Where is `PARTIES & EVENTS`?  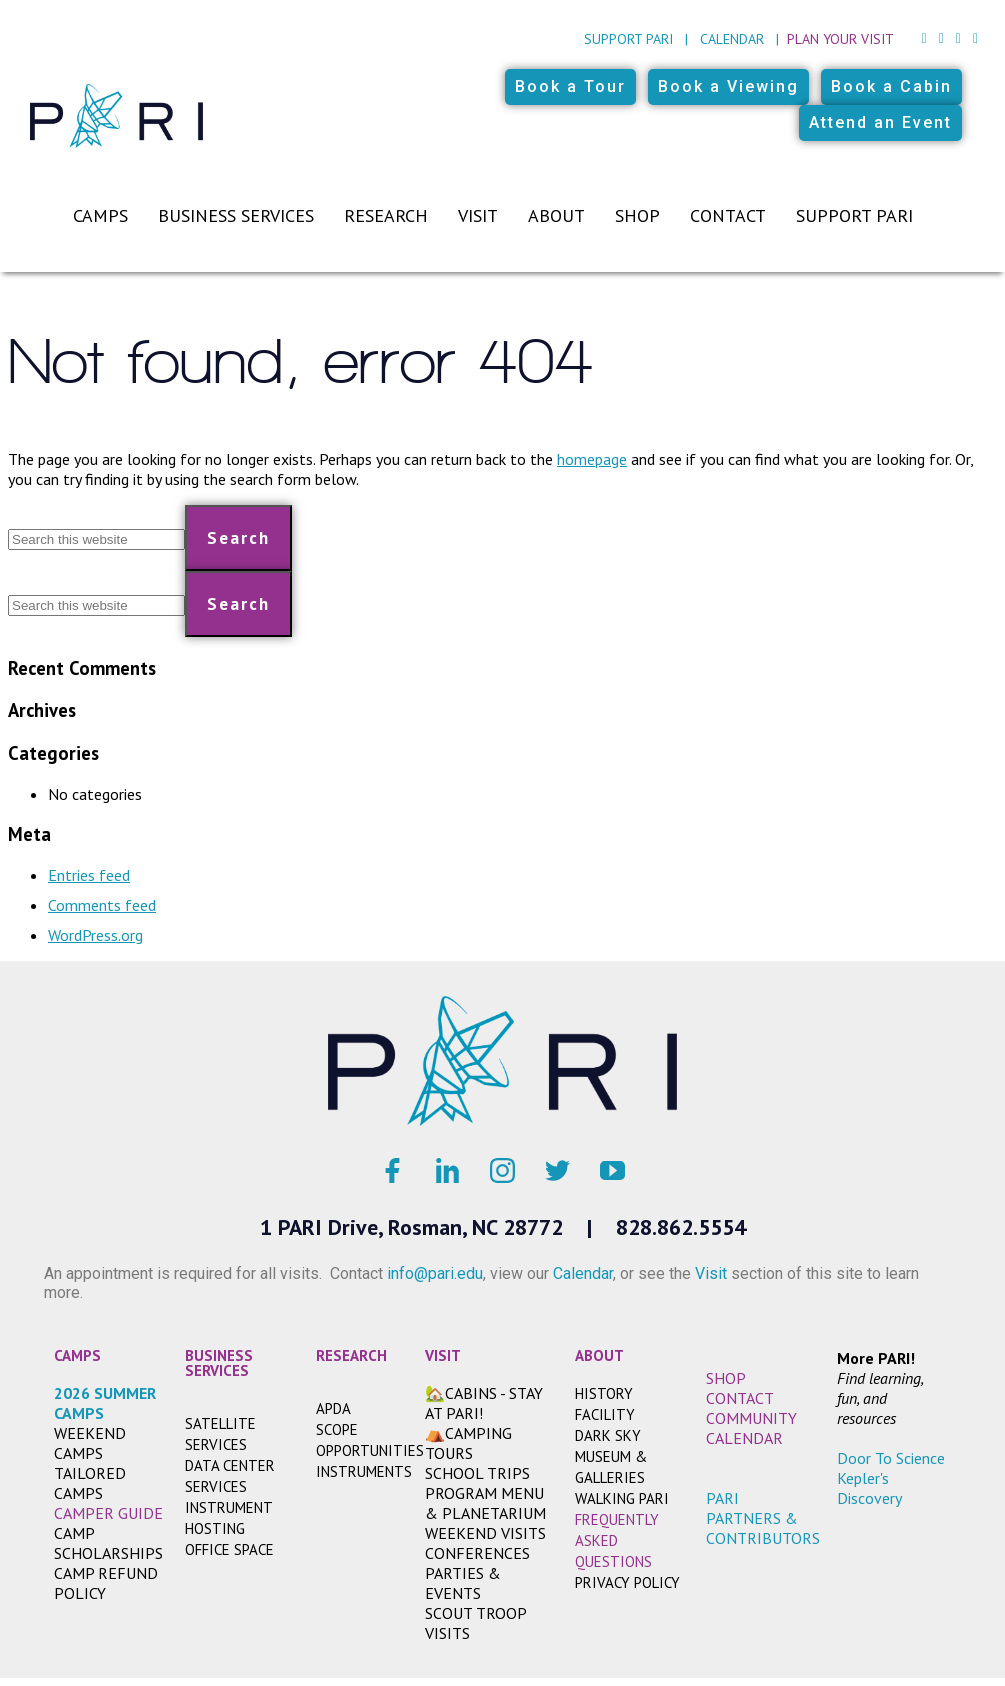 PARTIES & EVENTS is located at coordinates (463, 1583).